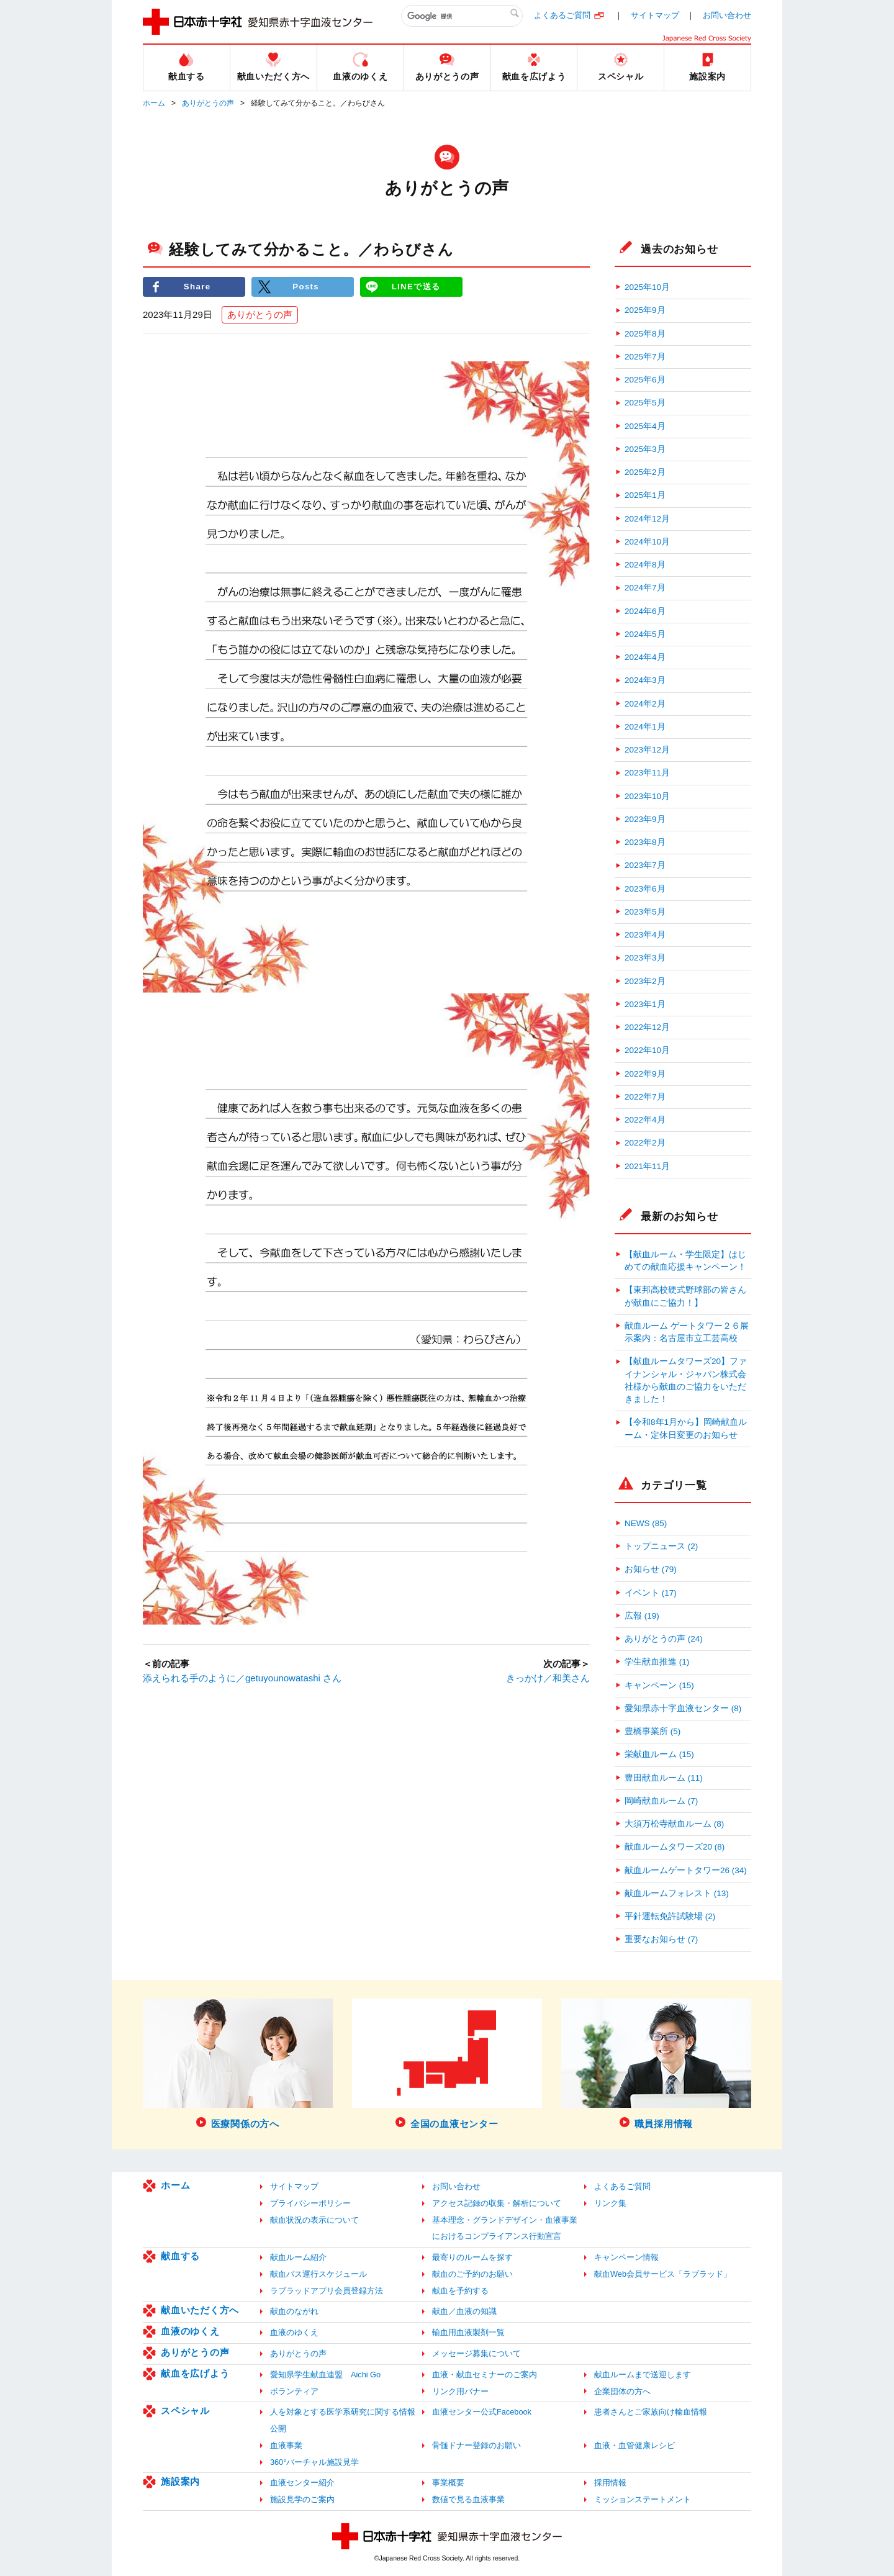 The height and width of the screenshot is (2576, 894). I want to click on 2024年5月, so click(645, 634).